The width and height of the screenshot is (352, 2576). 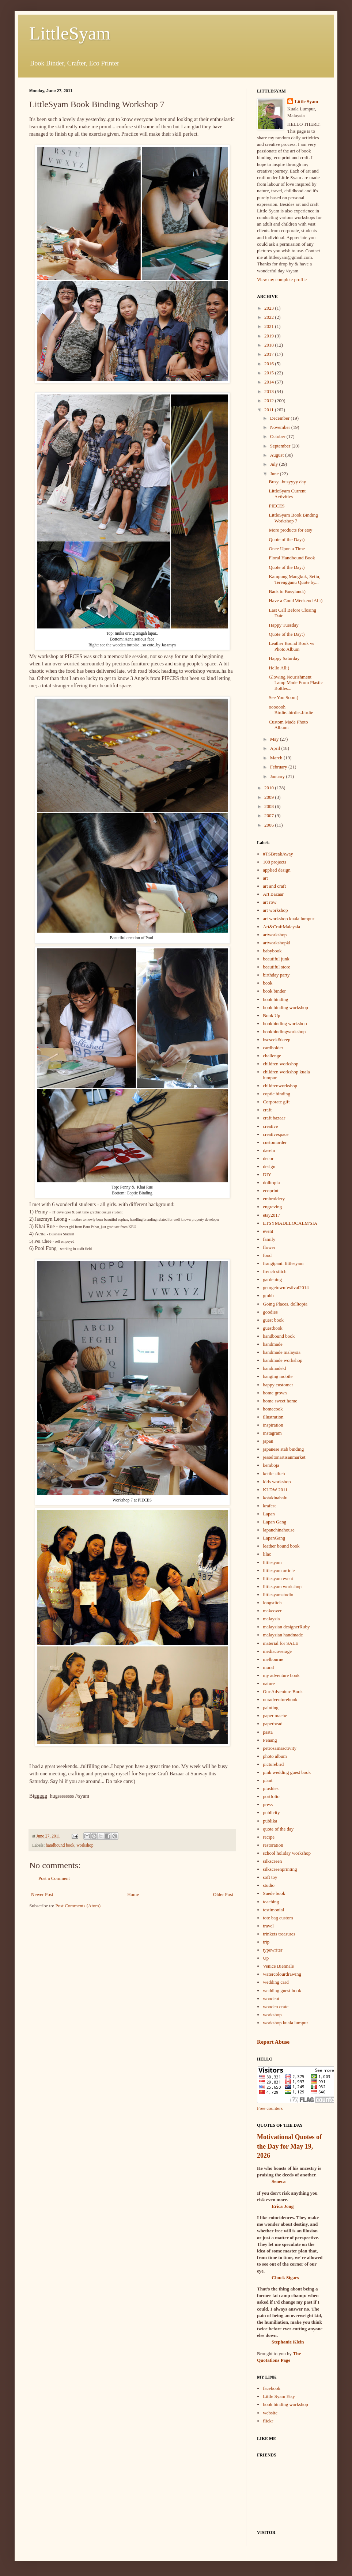 What do you see at coordinates (275, 1497) in the screenshot?
I see `kotakinabalu` at bounding box center [275, 1497].